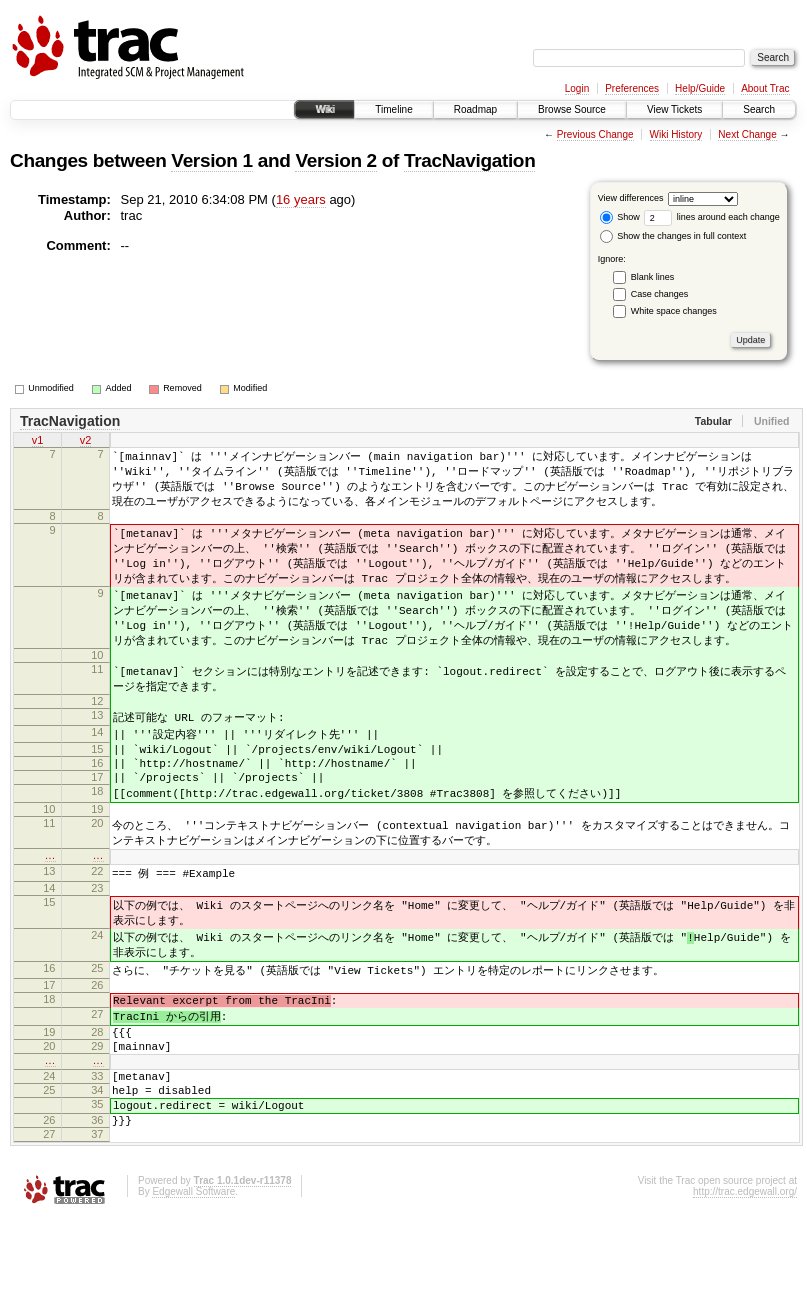  What do you see at coordinates (759, 109) in the screenshot?
I see `Search` at bounding box center [759, 109].